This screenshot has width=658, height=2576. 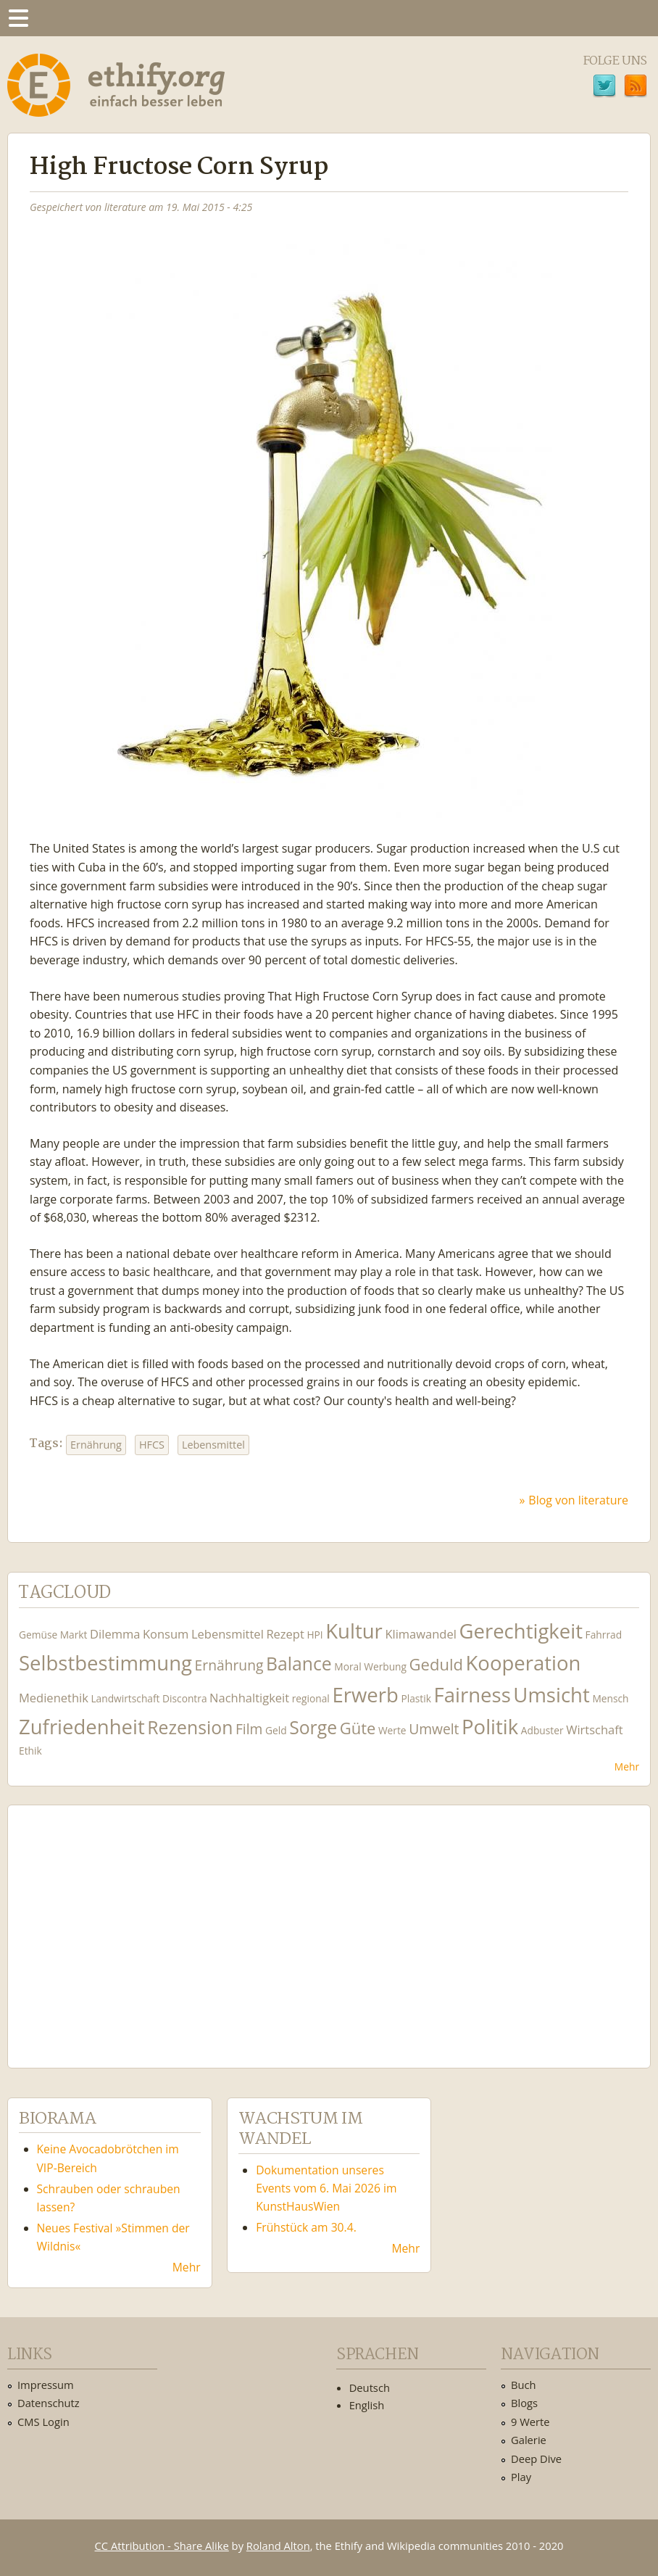 I want to click on Buch, so click(x=523, y=2384).